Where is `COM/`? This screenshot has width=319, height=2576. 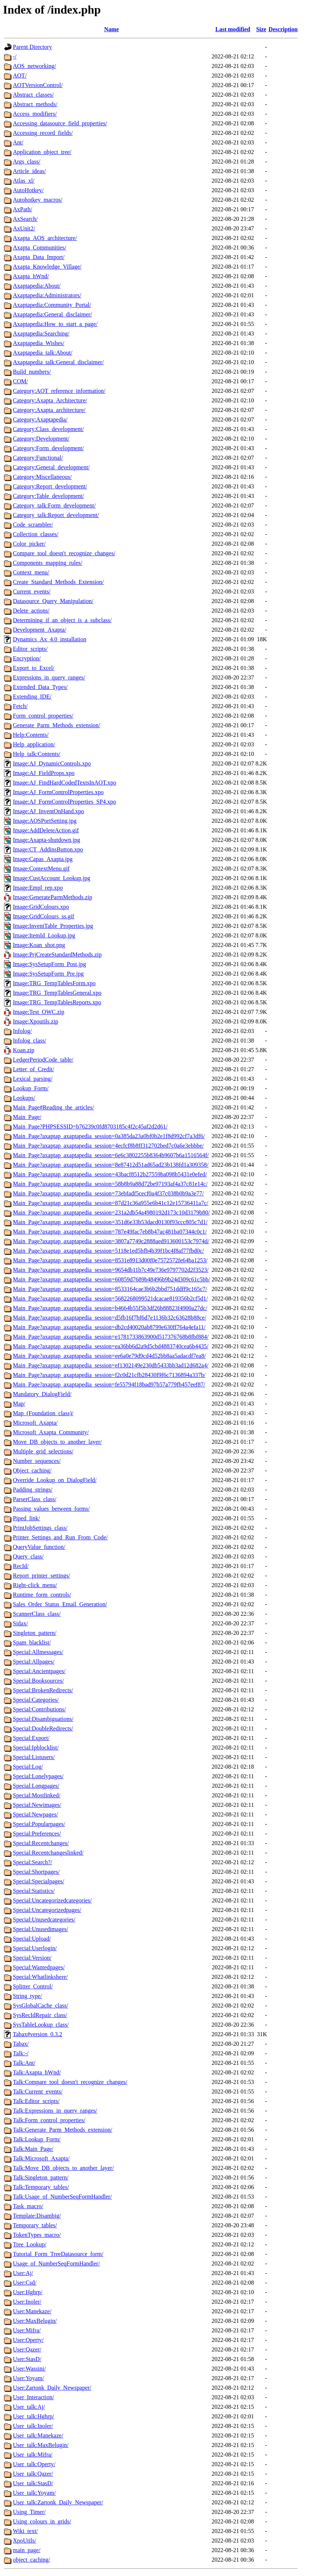
COM/ is located at coordinates (20, 381).